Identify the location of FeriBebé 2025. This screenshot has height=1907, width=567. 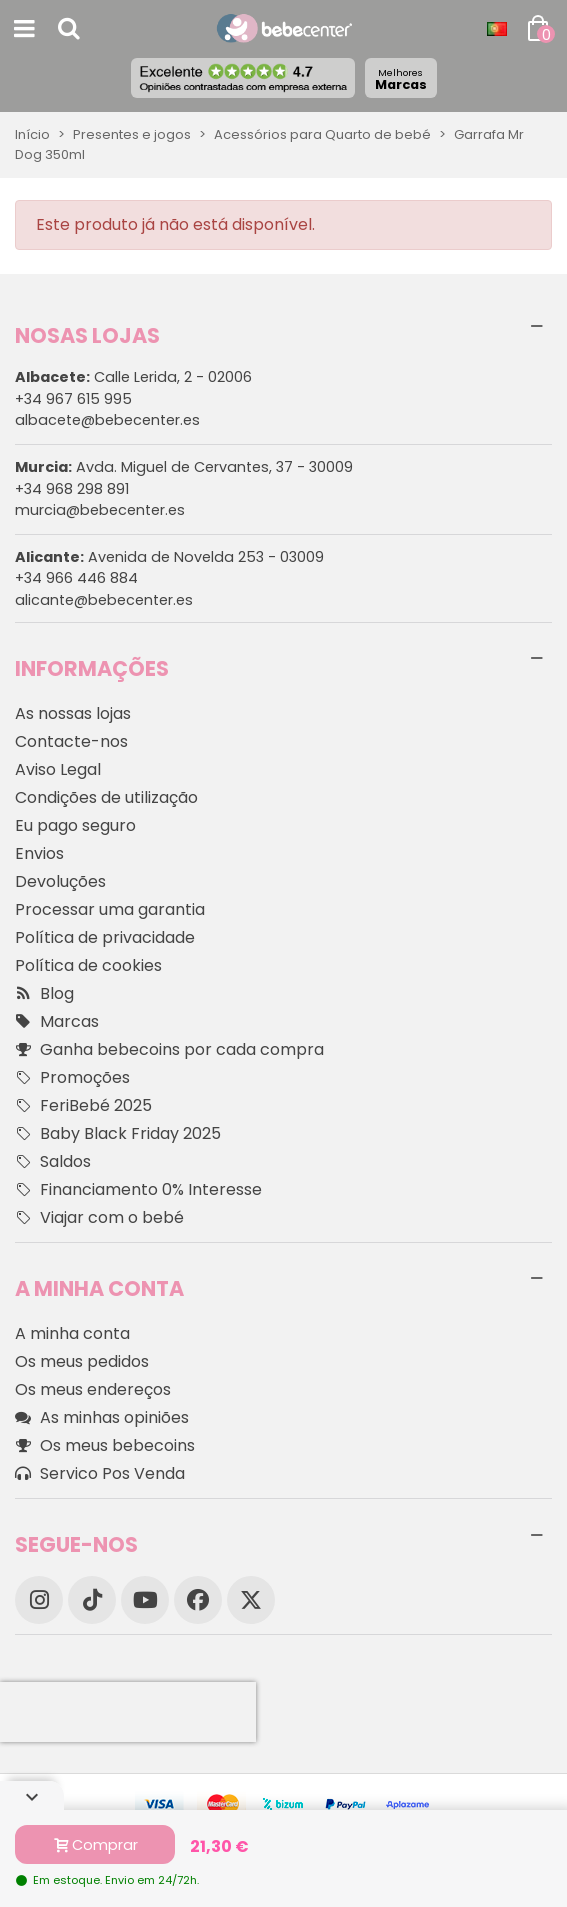
(83, 1106).